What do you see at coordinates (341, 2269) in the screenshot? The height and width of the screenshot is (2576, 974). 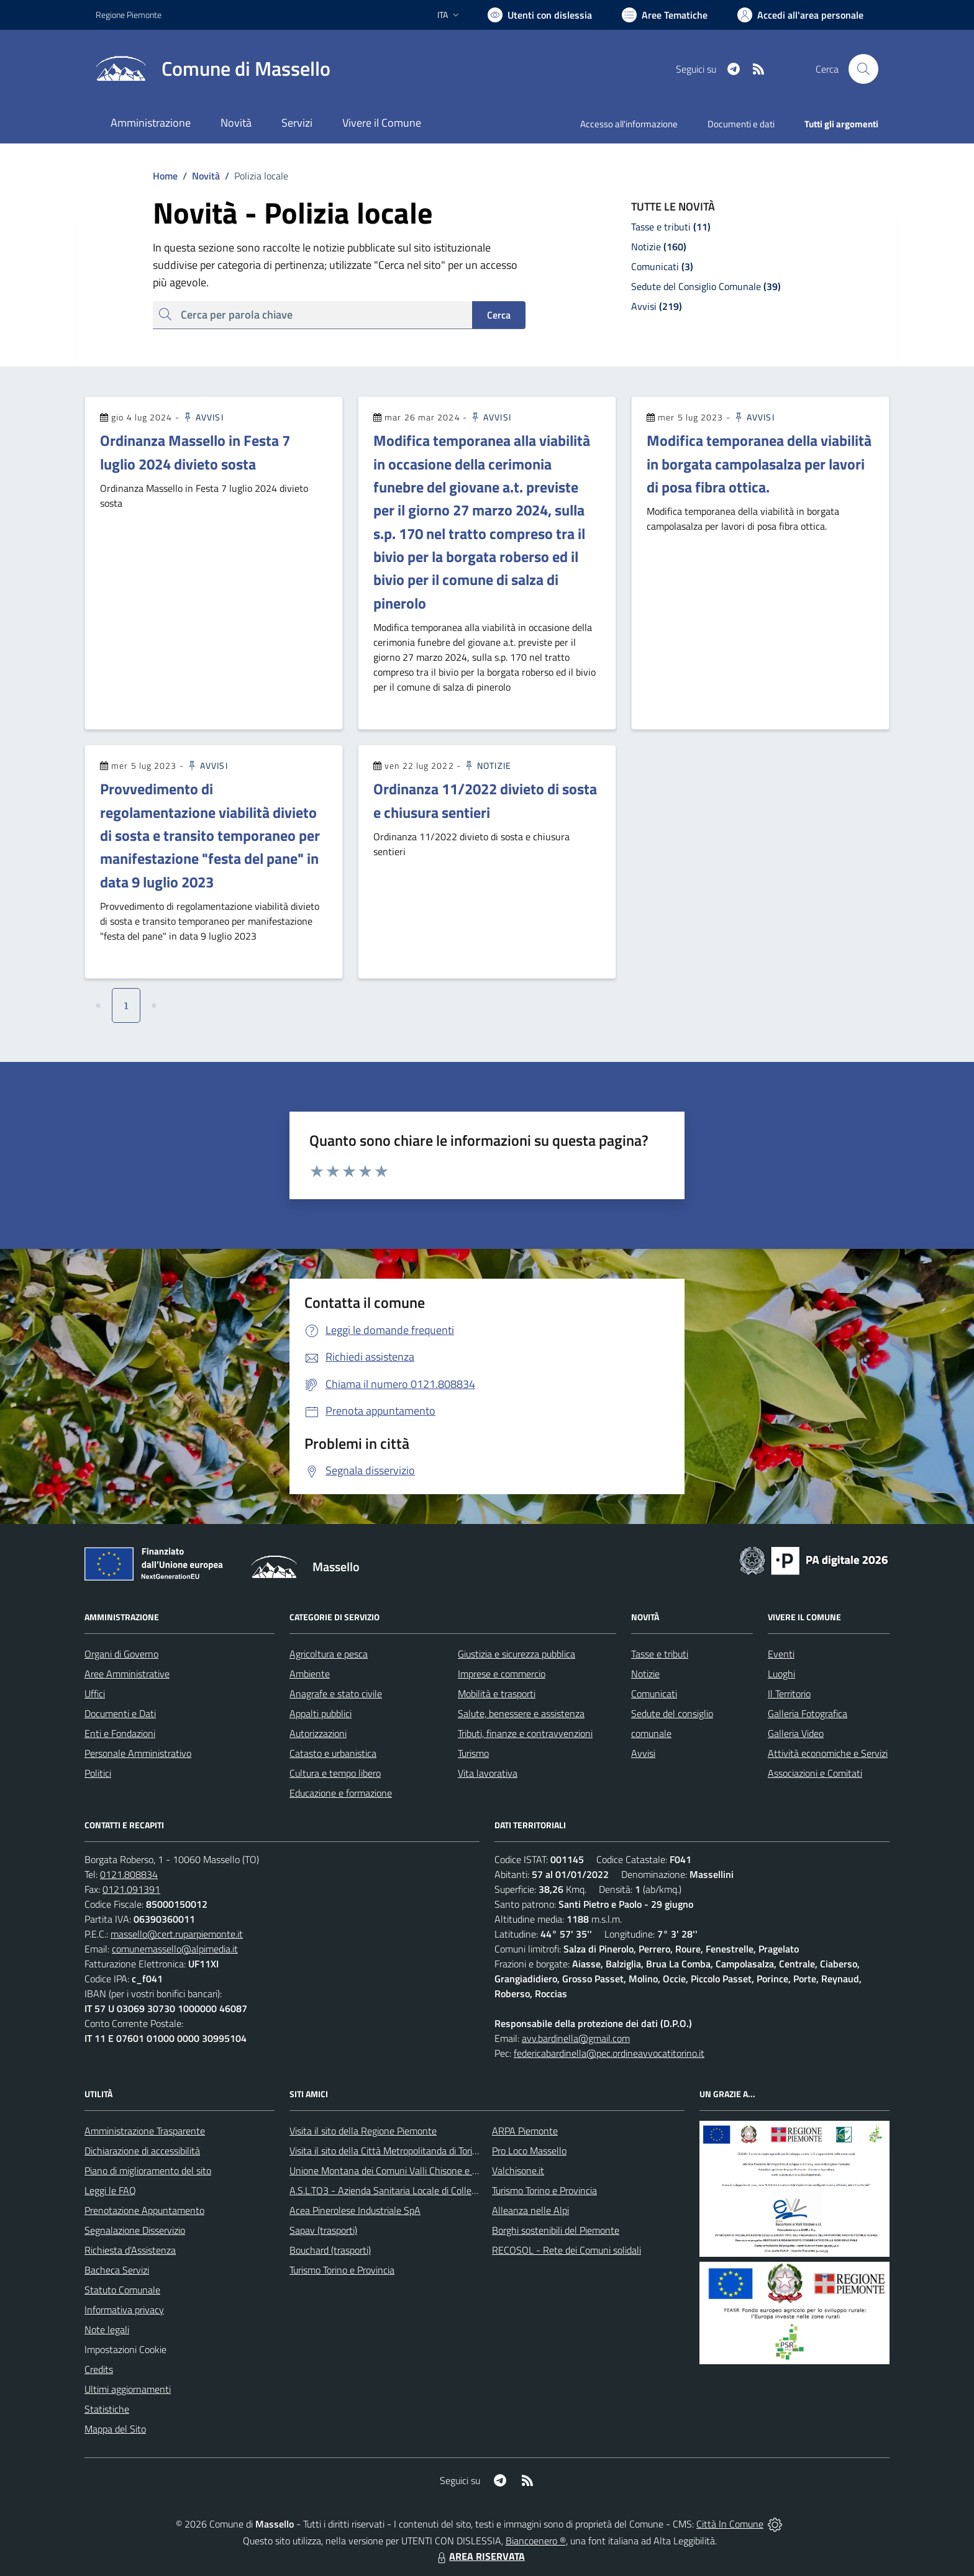 I see `Turismo Torino e Provincia` at bounding box center [341, 2269].